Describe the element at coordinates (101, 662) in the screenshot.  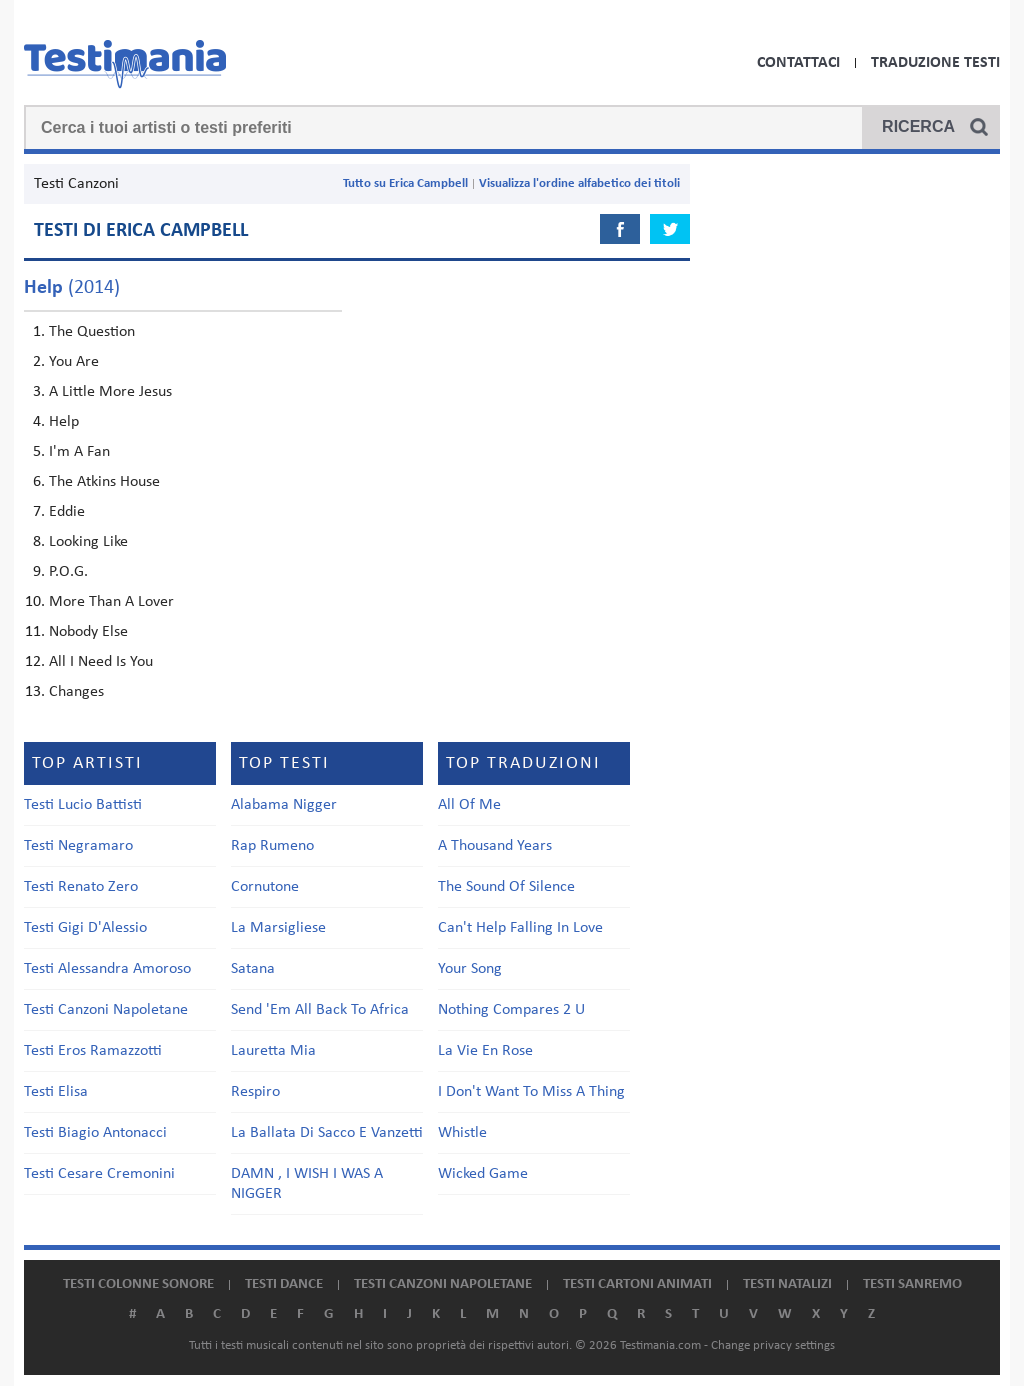
I see `All I Need Is You` at that location.